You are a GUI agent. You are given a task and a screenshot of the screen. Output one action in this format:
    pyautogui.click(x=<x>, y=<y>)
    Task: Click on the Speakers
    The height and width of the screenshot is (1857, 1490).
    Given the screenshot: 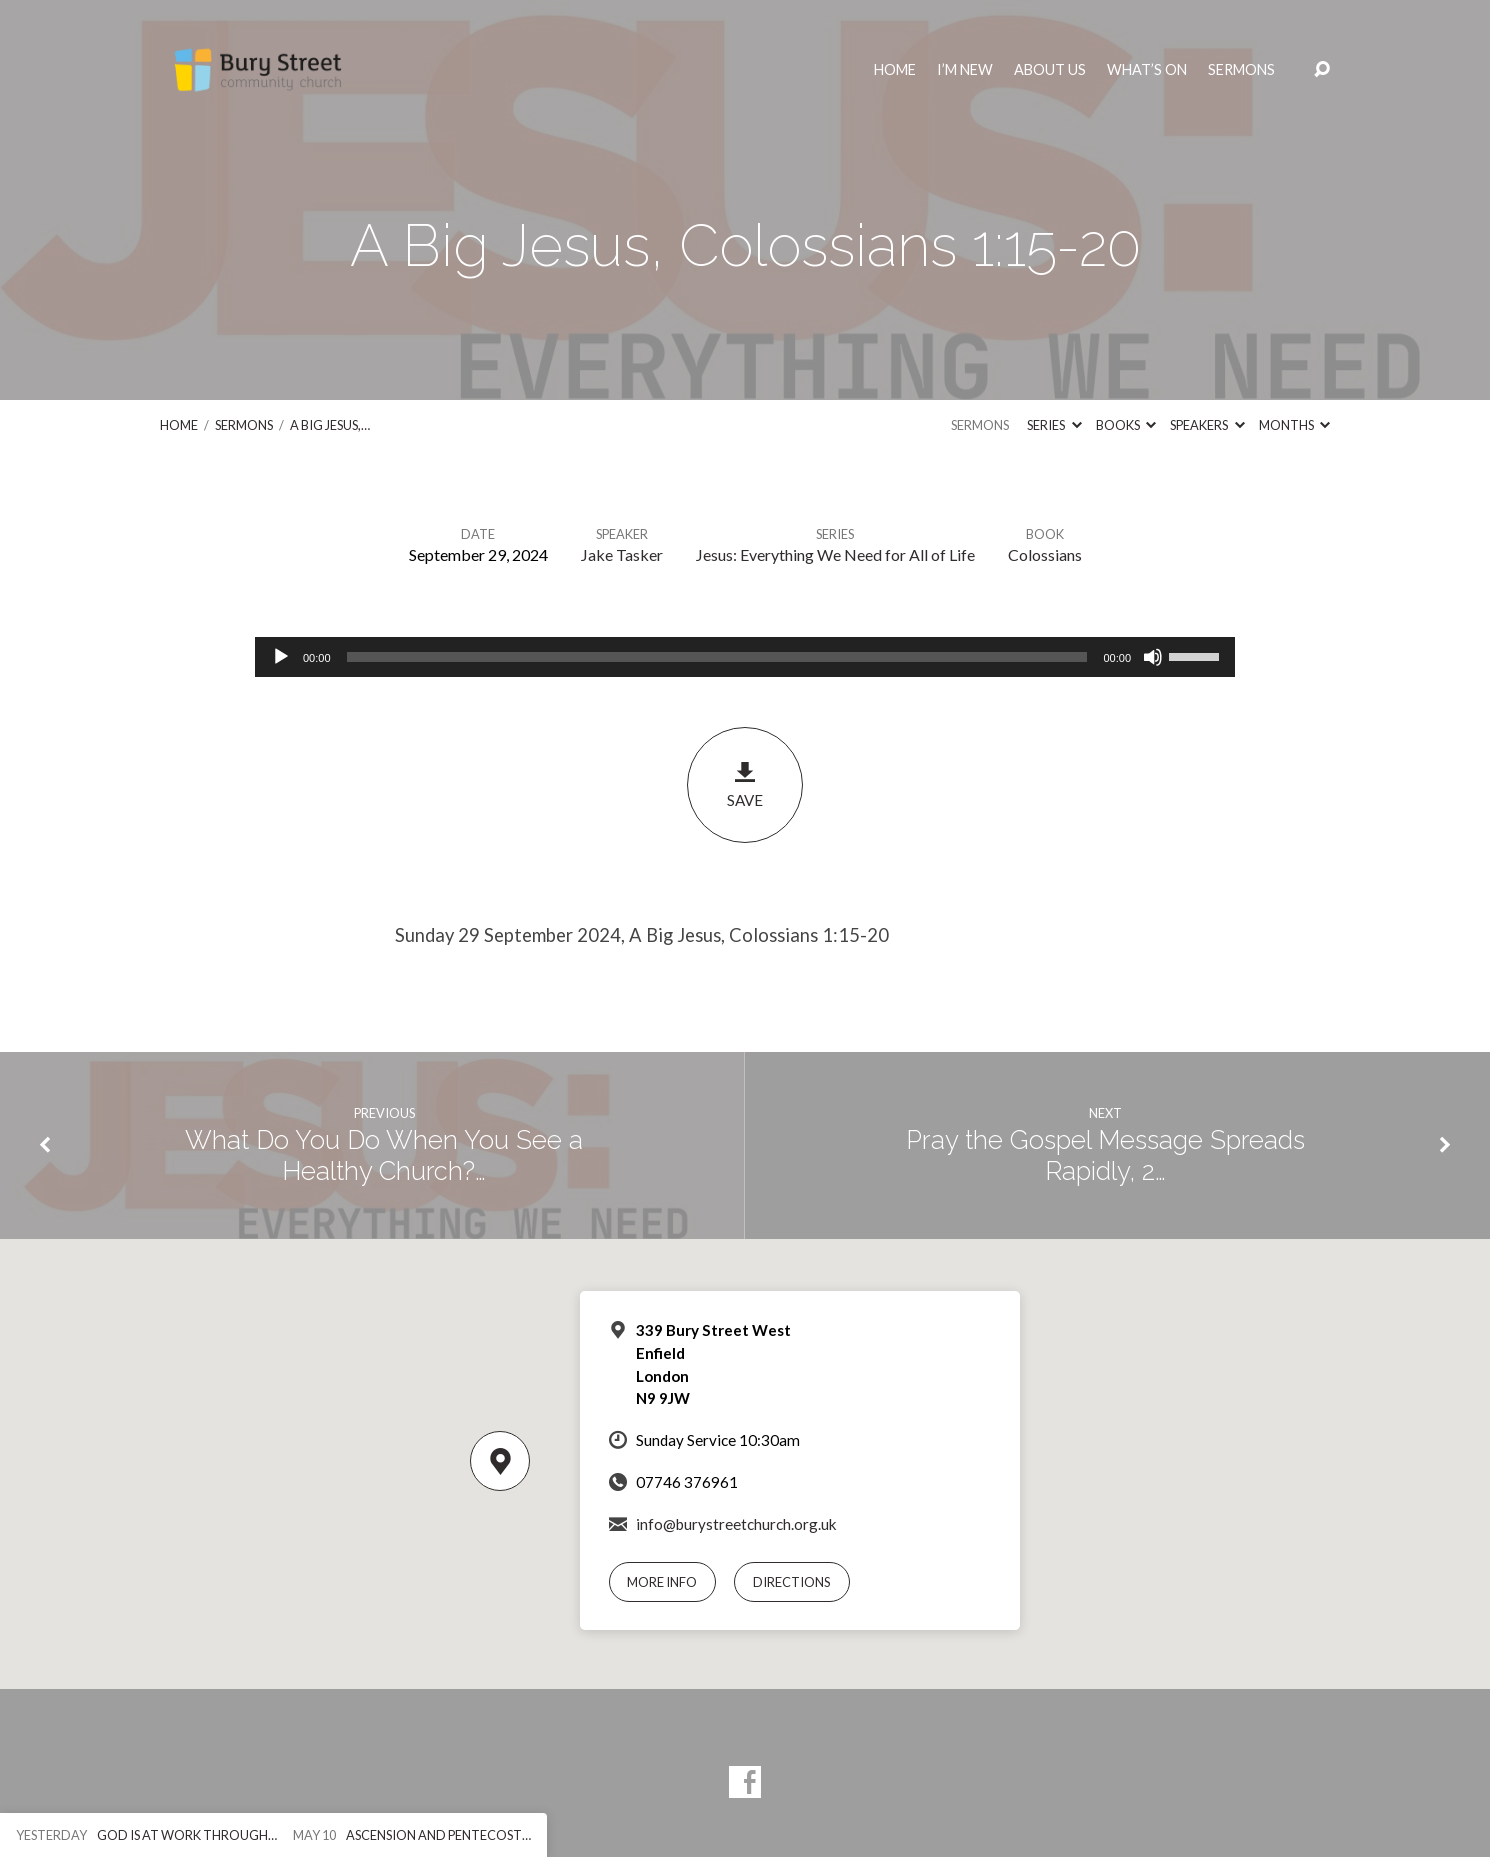 What is the action you would take?
    pyautogui.click(x=1207, y=425)
    